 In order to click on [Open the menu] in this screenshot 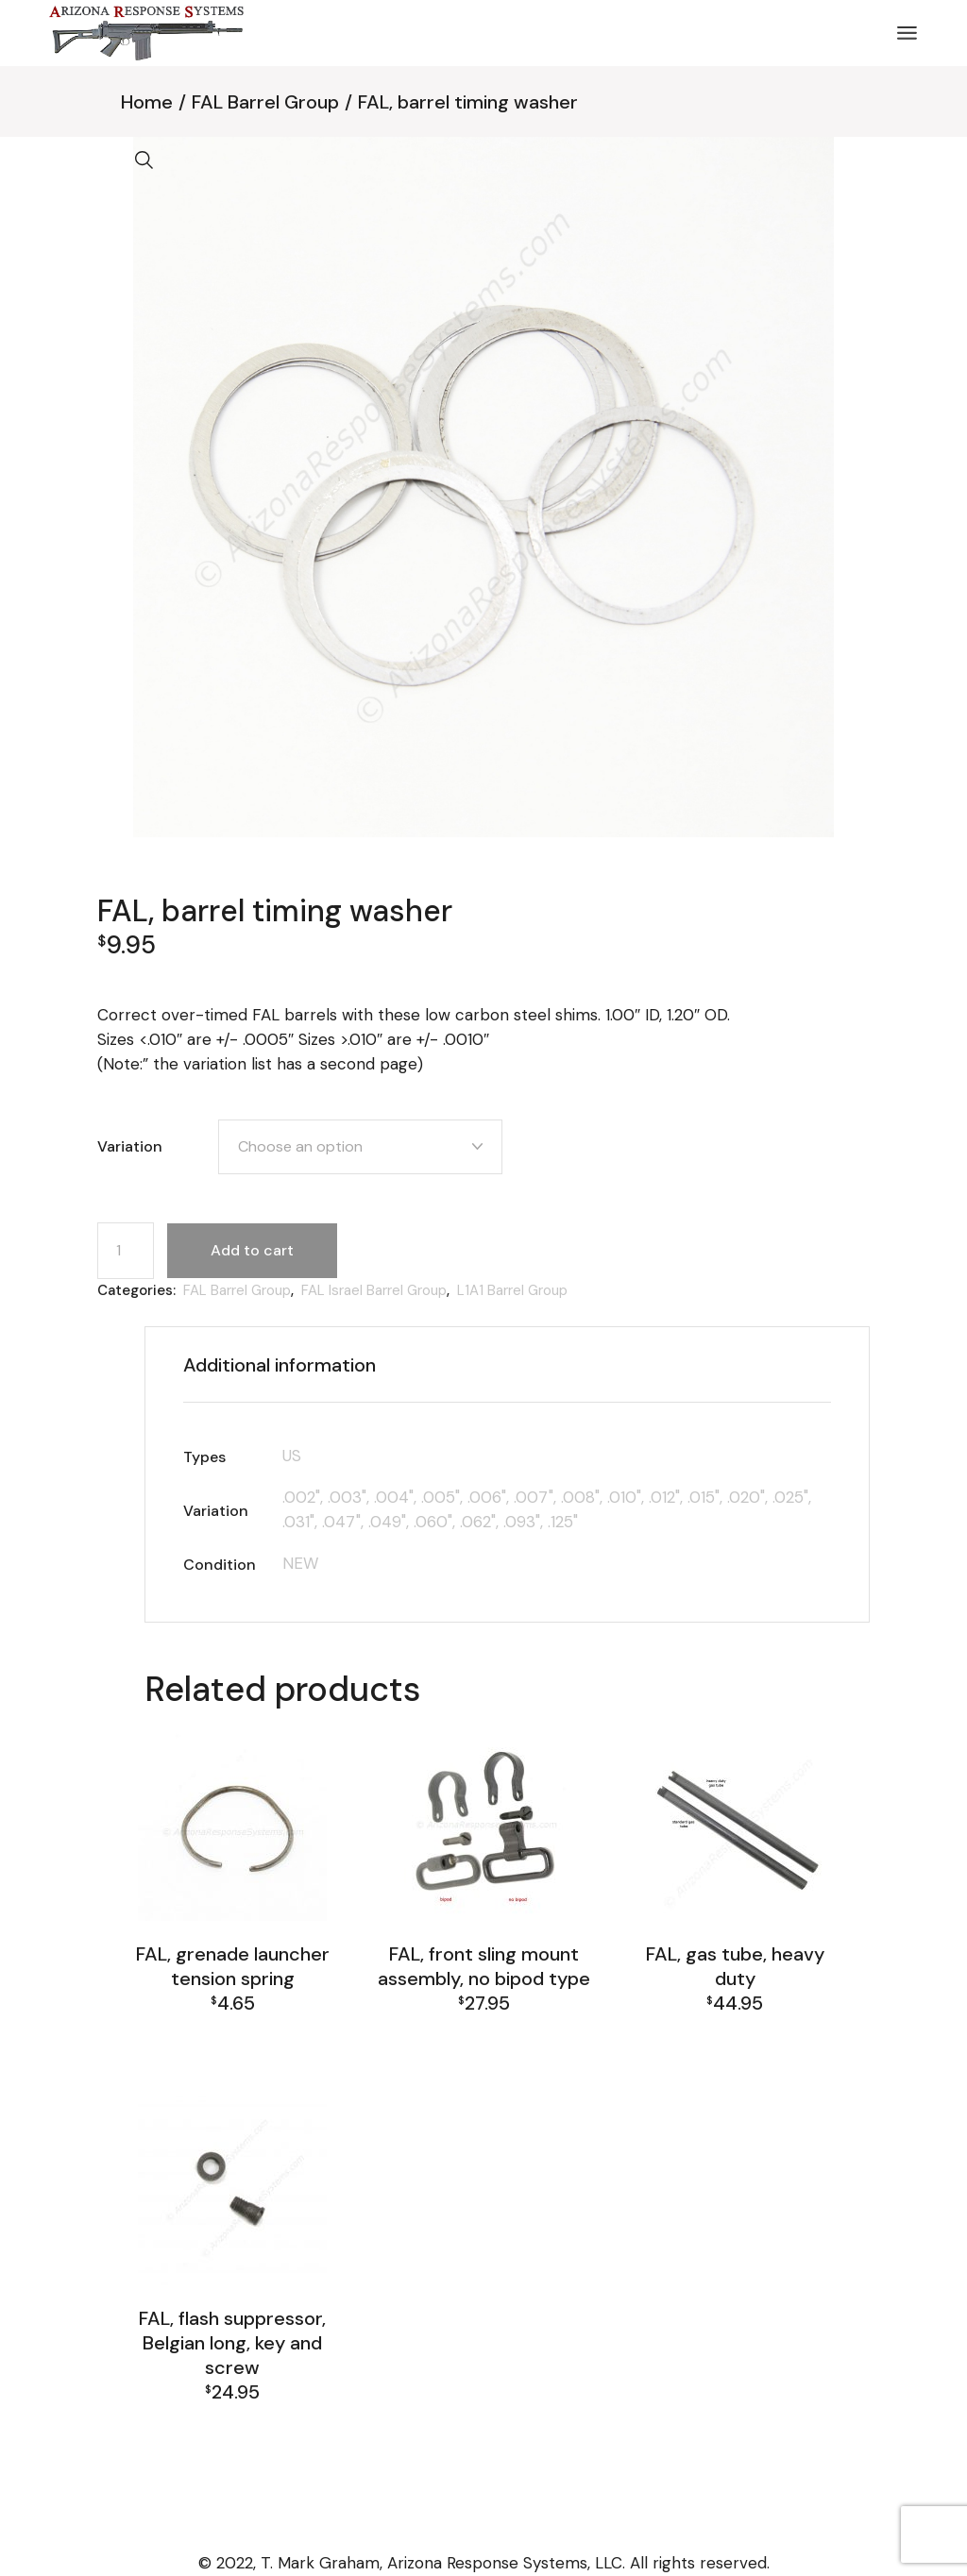, I will do `click(907, 33)`.